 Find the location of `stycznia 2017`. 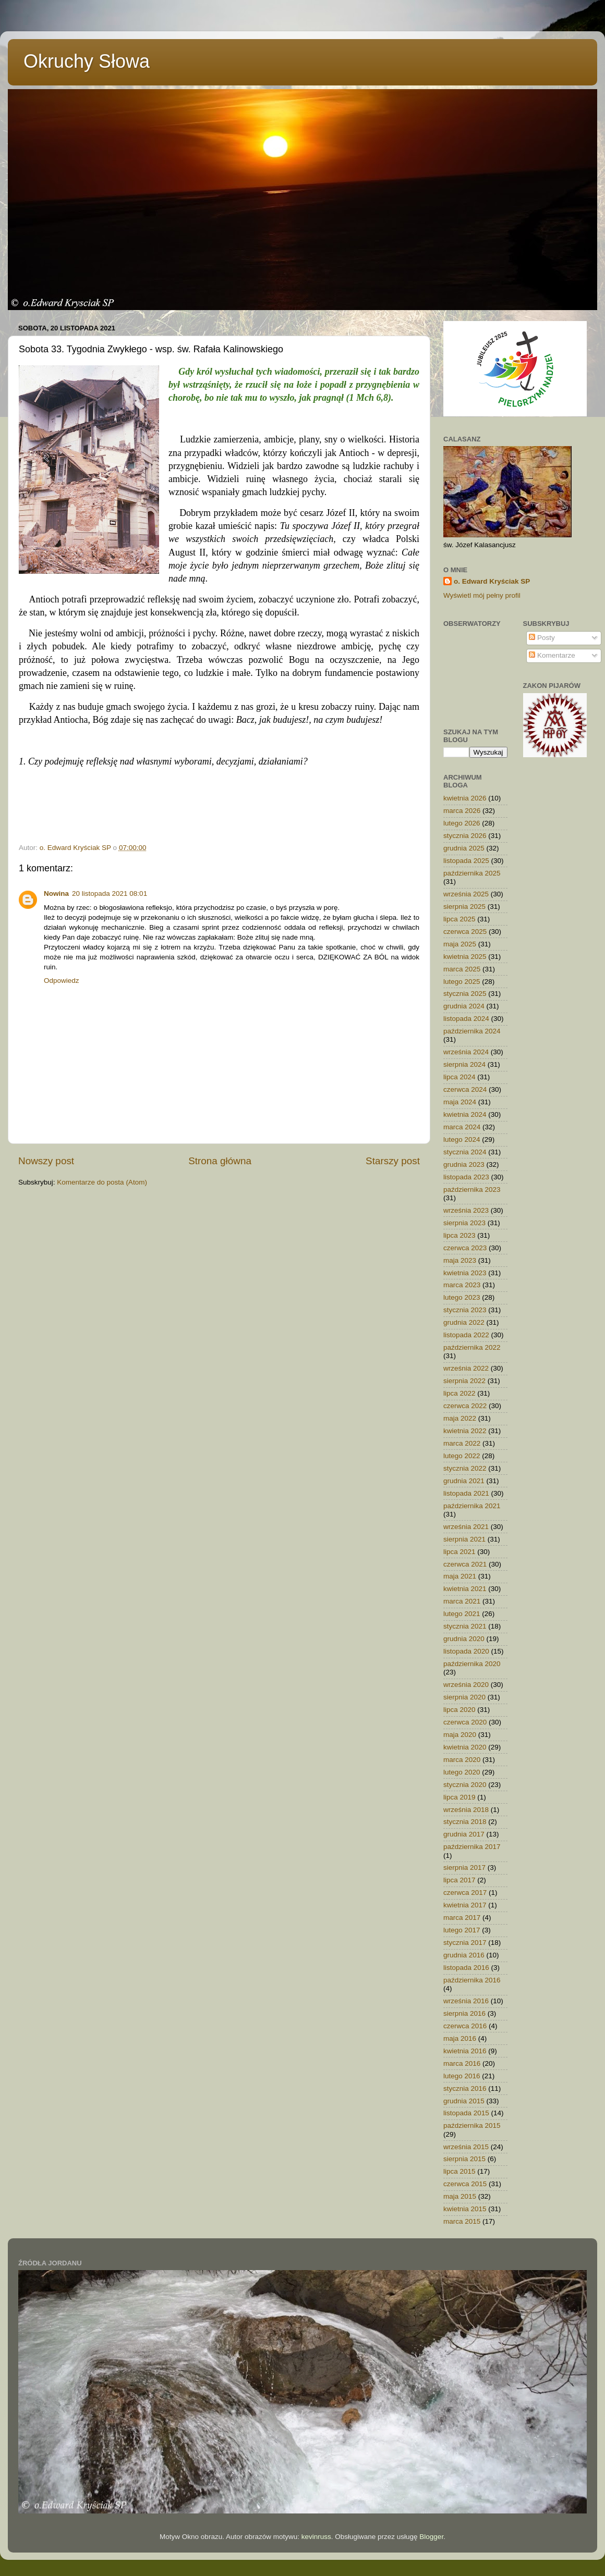

stycznia 2017 is located at coordinates (465, 1942).